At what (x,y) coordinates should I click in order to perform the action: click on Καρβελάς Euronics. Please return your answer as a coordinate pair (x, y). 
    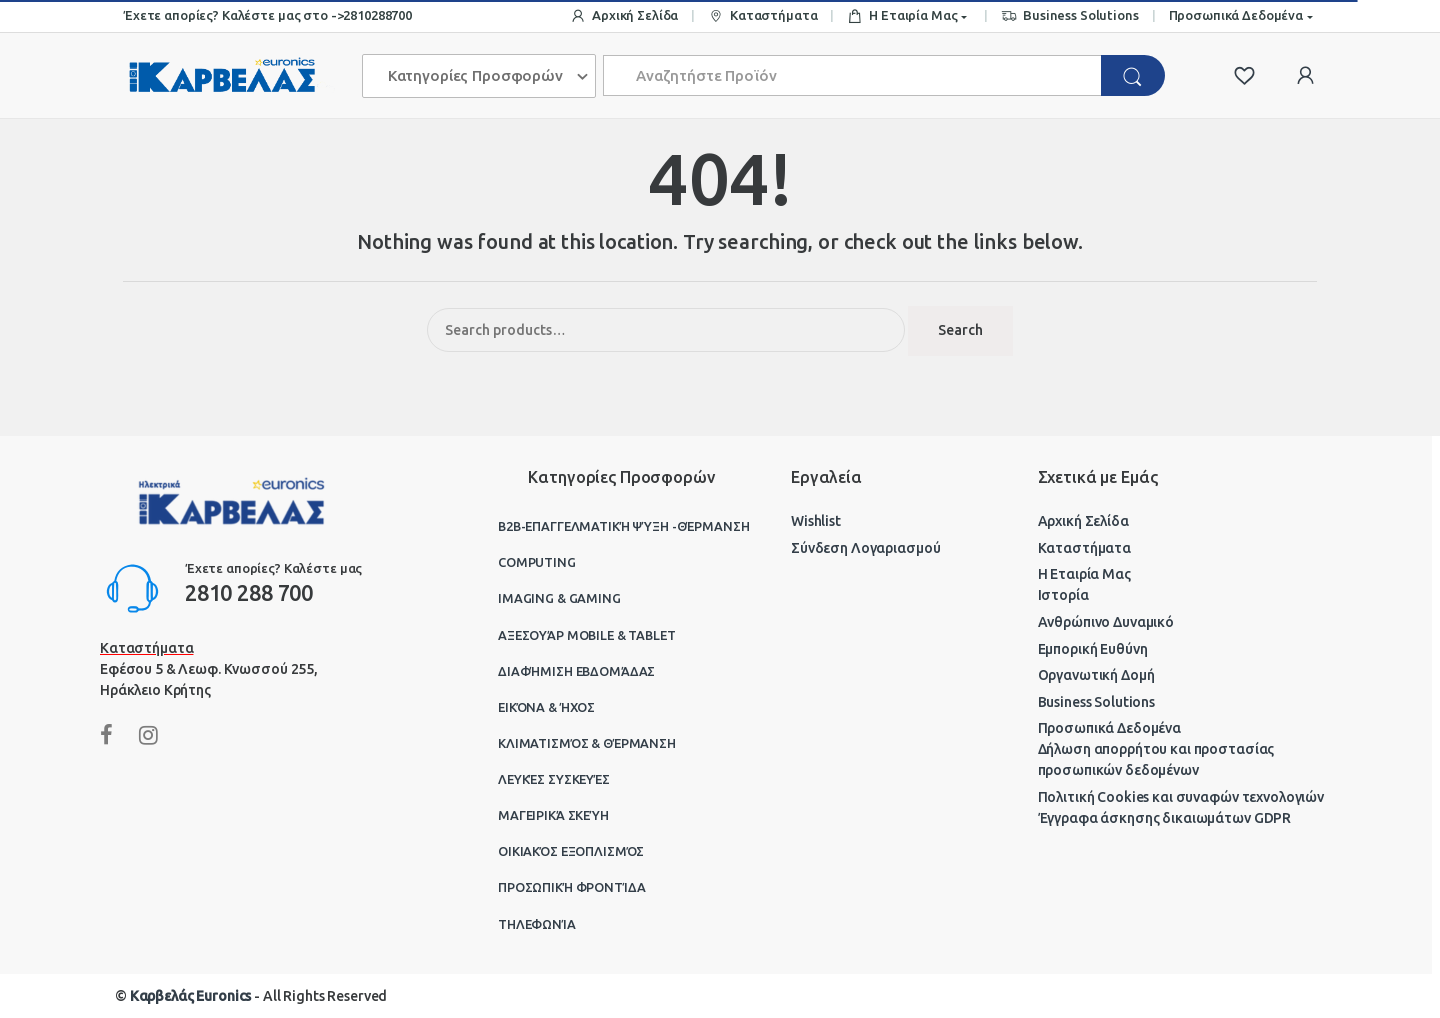
    Looking at the image, I should click on (191, 996).